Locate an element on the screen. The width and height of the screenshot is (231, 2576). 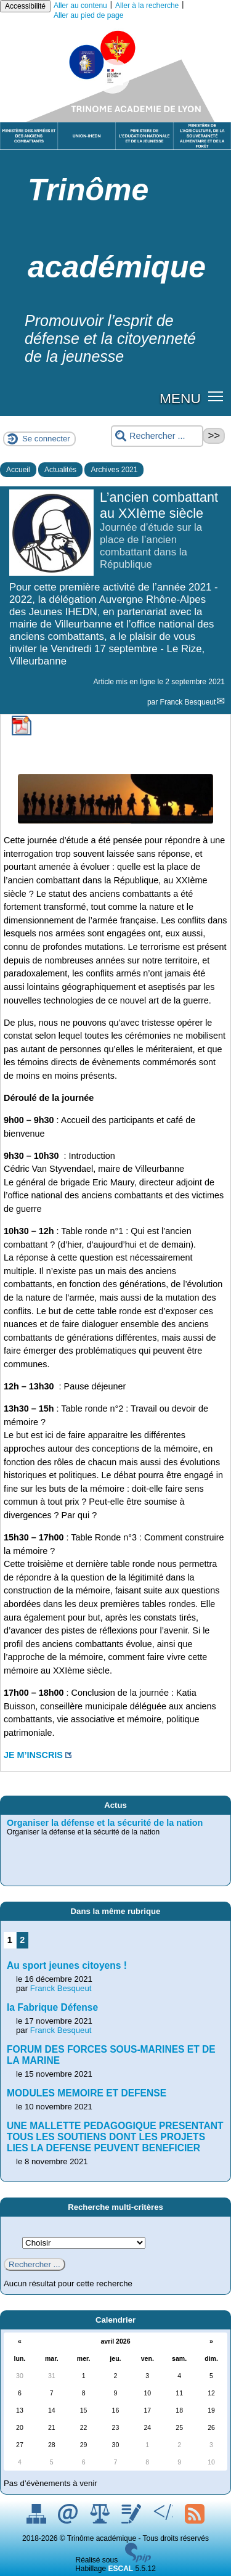
MENU is located at coordinates (180, 398).